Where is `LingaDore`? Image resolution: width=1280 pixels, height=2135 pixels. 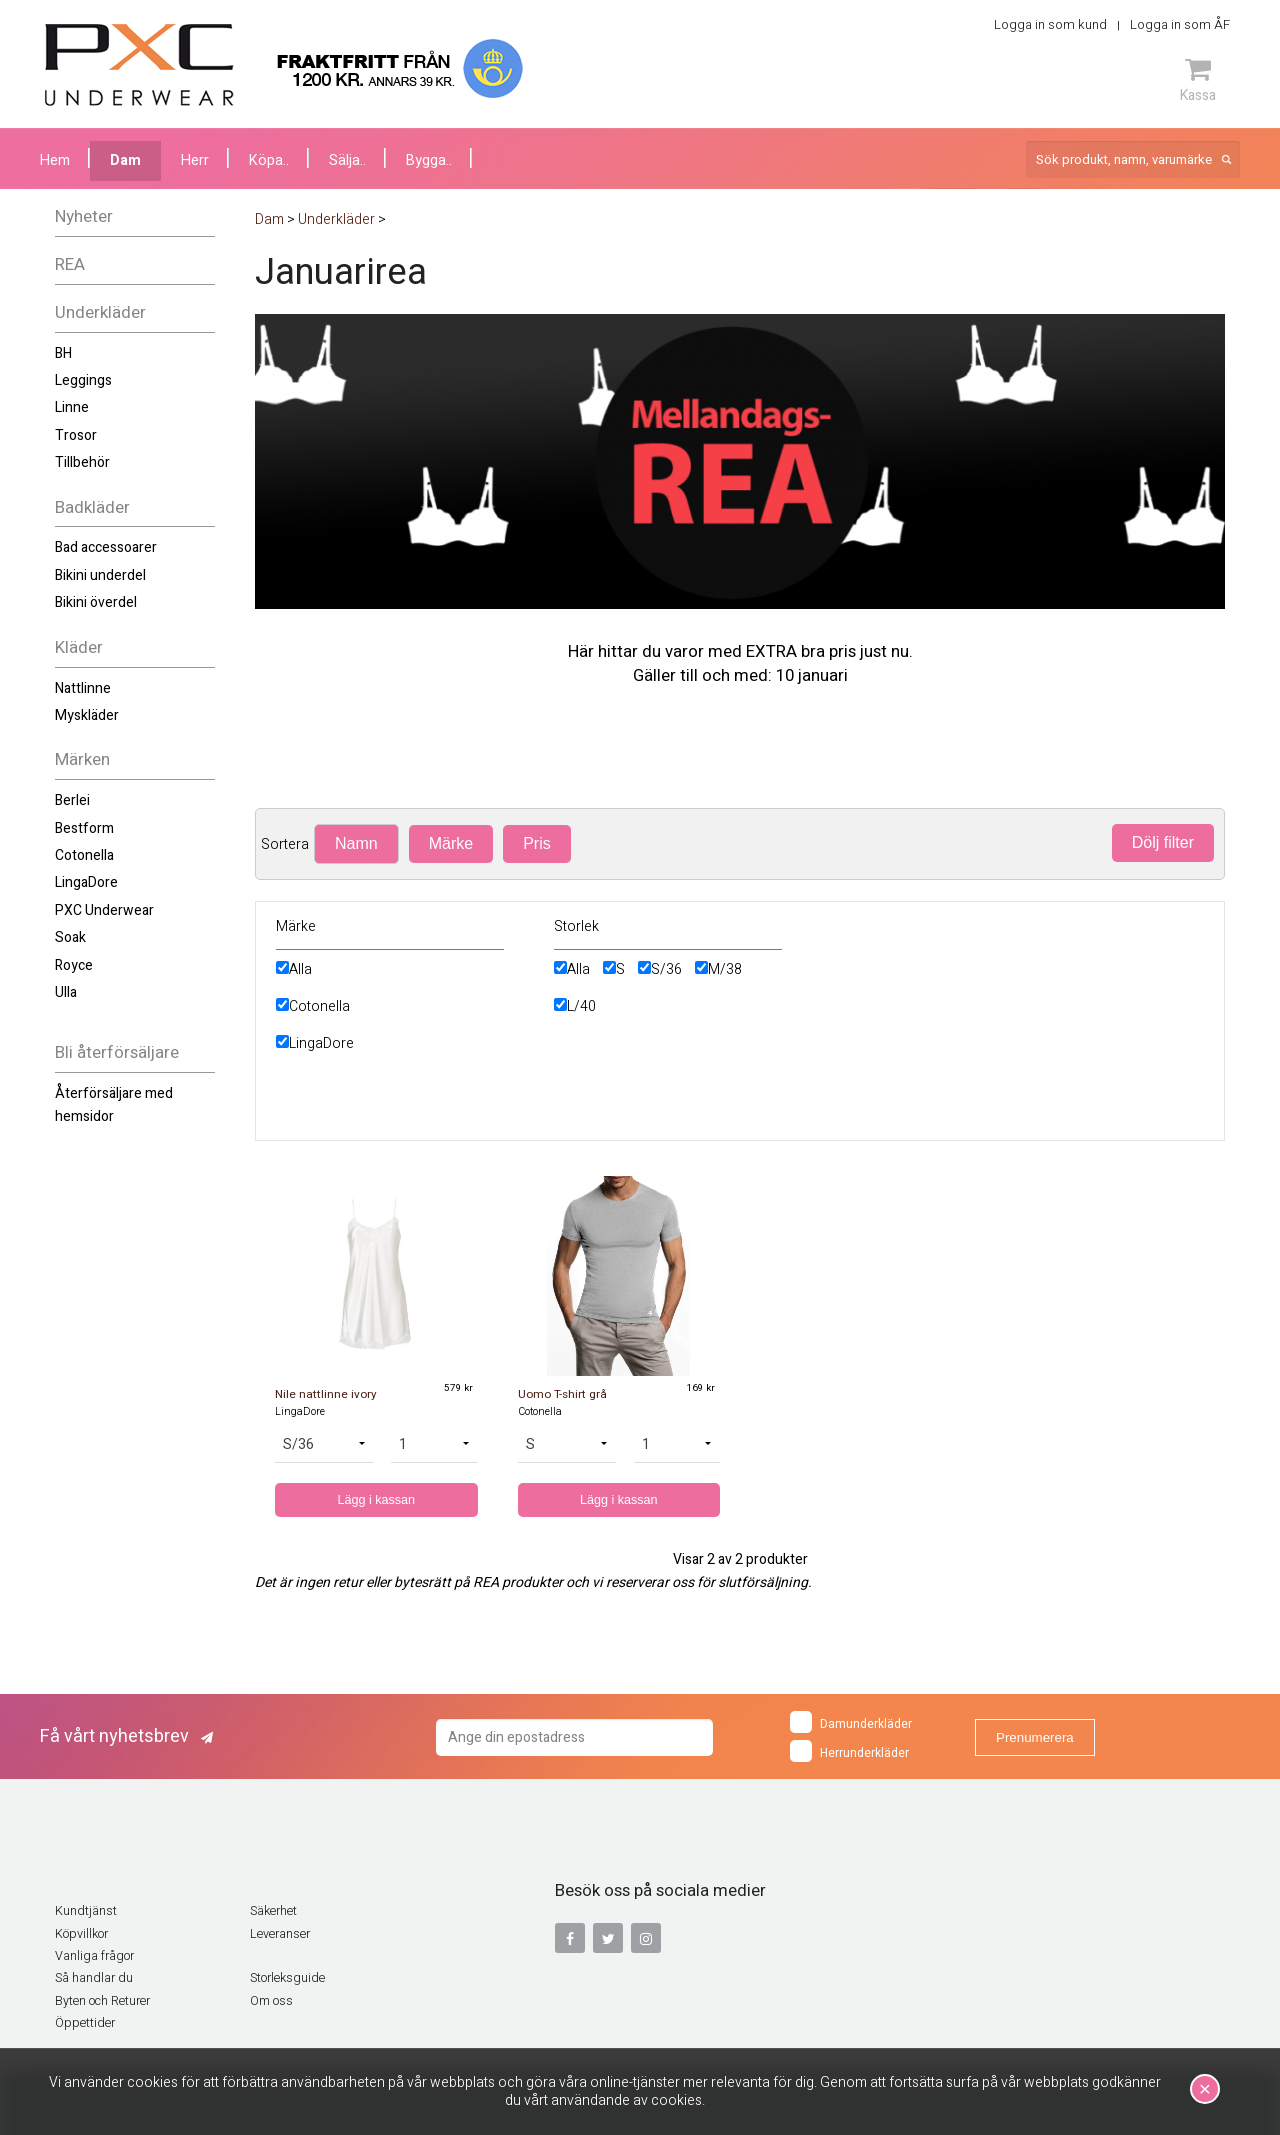 LingaDore is located at coordinates (86, 882).